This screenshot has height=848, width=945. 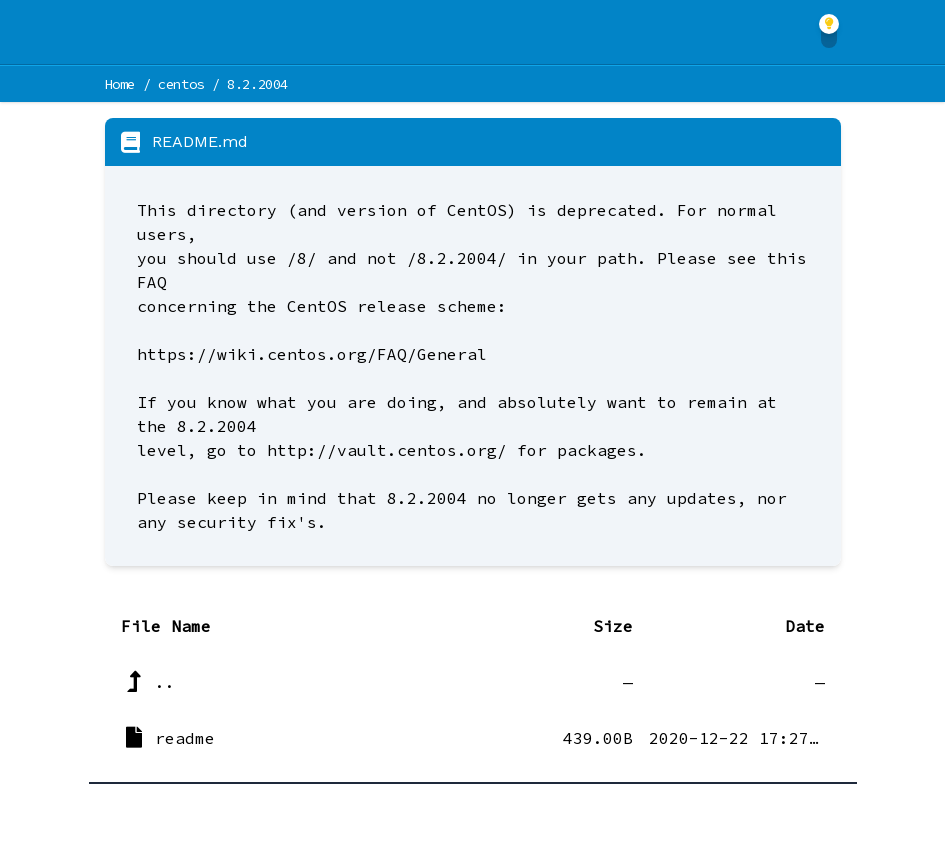 I want to click on centos, so click(x=181, y=84).